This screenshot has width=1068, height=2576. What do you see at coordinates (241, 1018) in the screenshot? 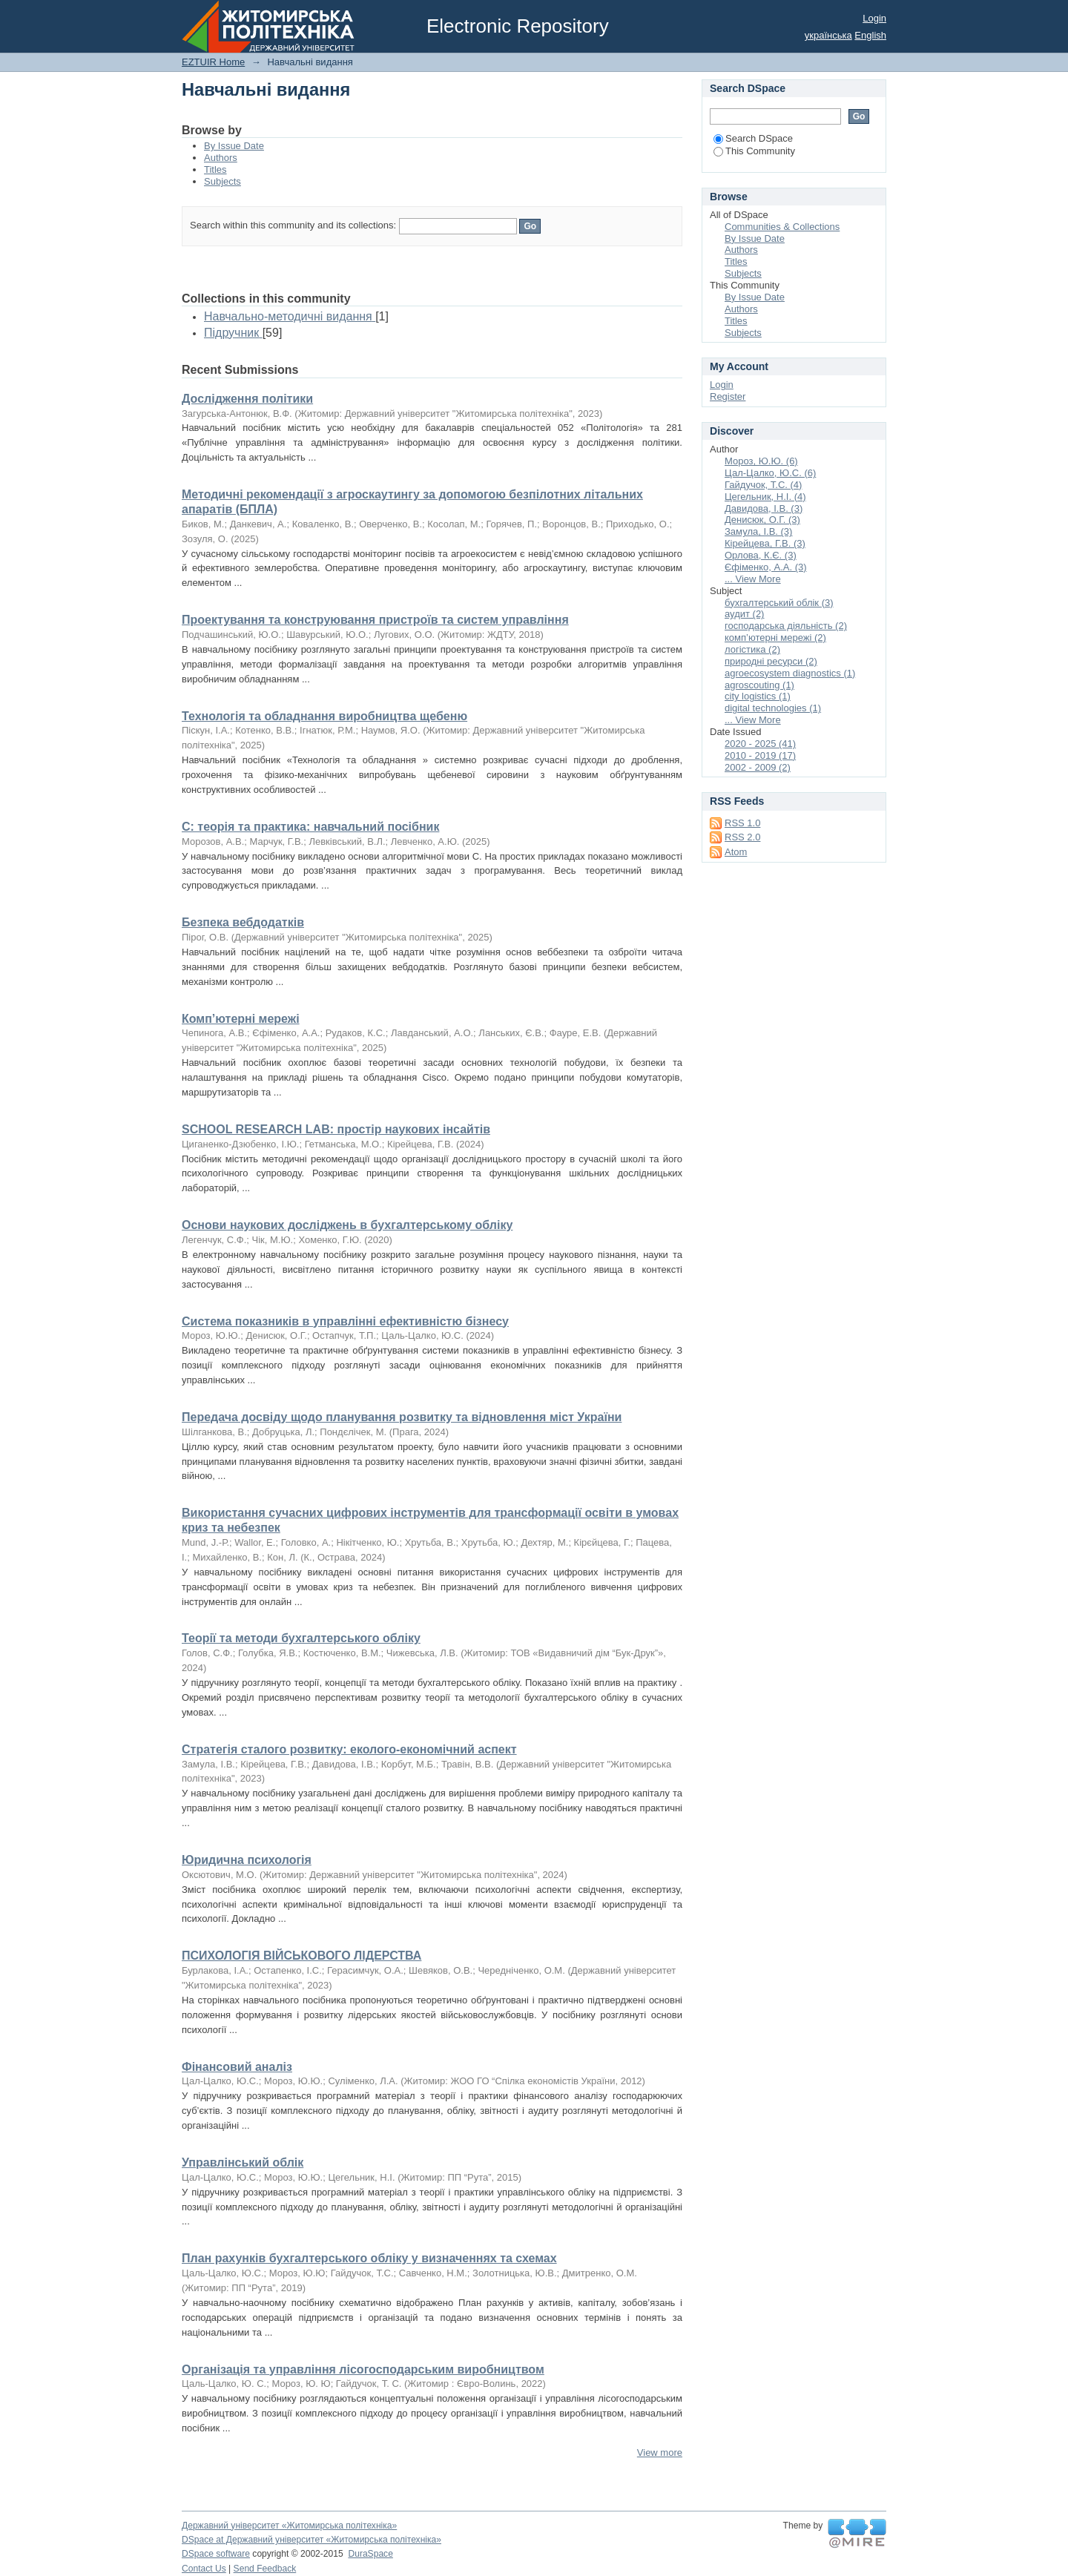
I see `Комп’ютерні мережі` at bounding box center [241, 1018].